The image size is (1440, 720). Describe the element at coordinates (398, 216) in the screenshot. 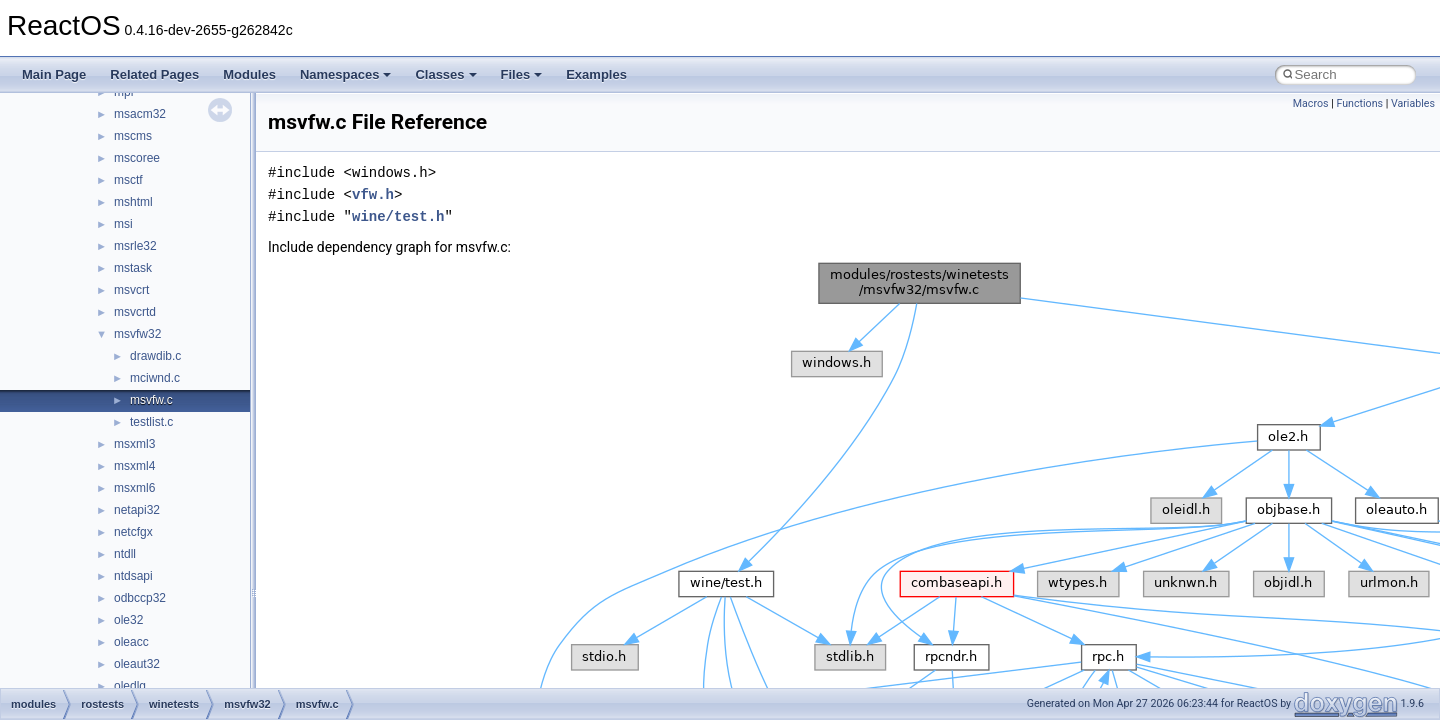

I see `wine/test.h` at that location.